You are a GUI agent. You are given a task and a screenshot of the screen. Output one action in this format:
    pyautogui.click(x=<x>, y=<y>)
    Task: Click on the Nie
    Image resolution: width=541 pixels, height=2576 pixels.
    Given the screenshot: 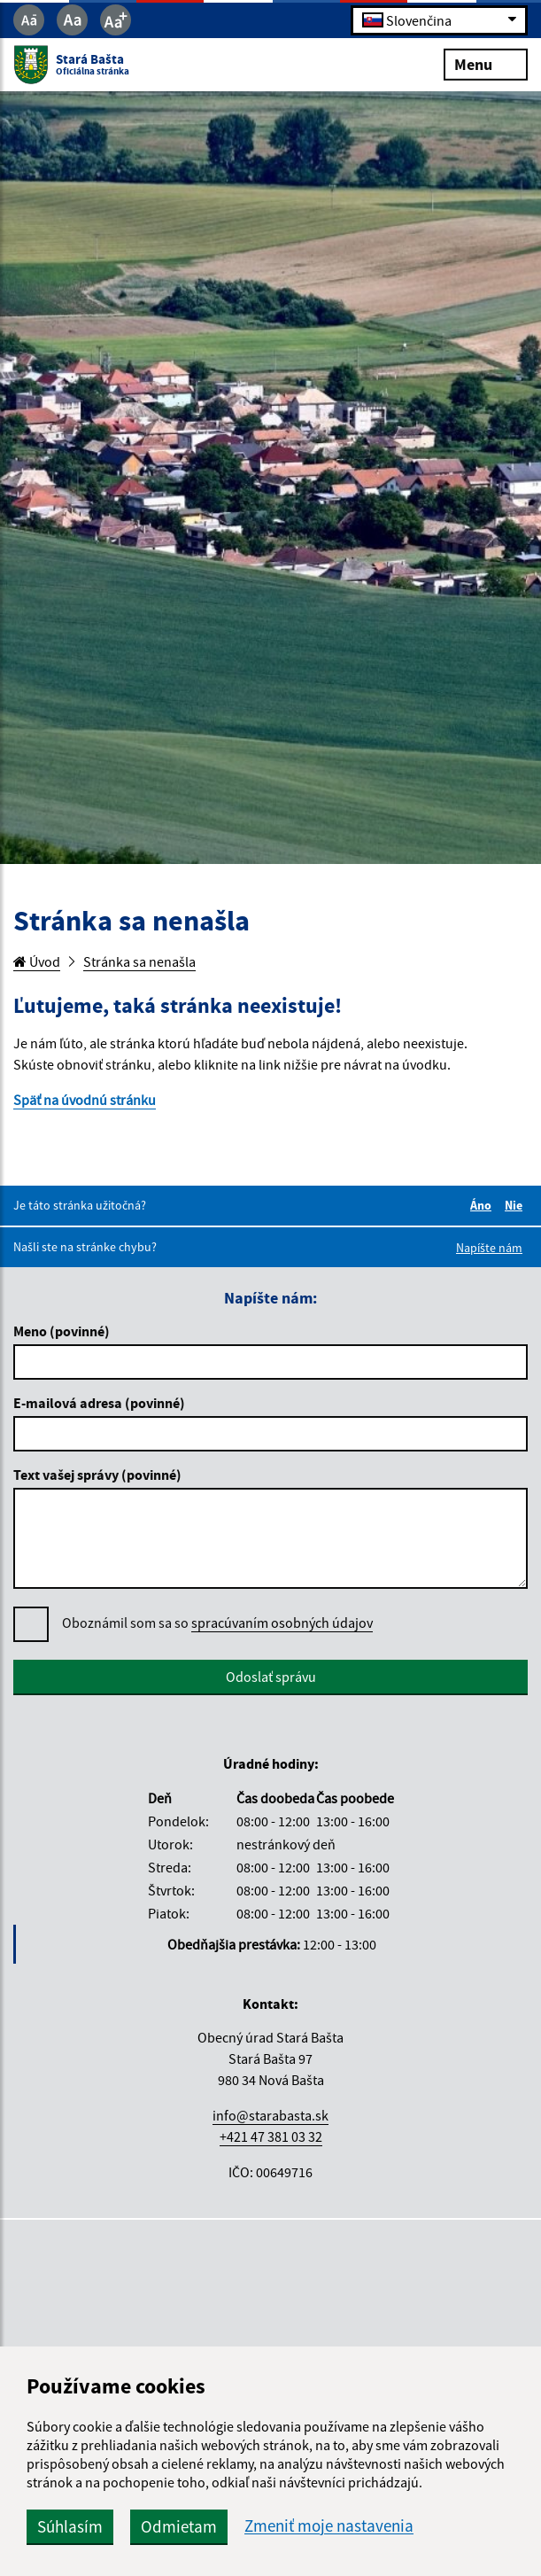 What is the action you would take?
    pyautogui.click(x=516, y=1205)
    